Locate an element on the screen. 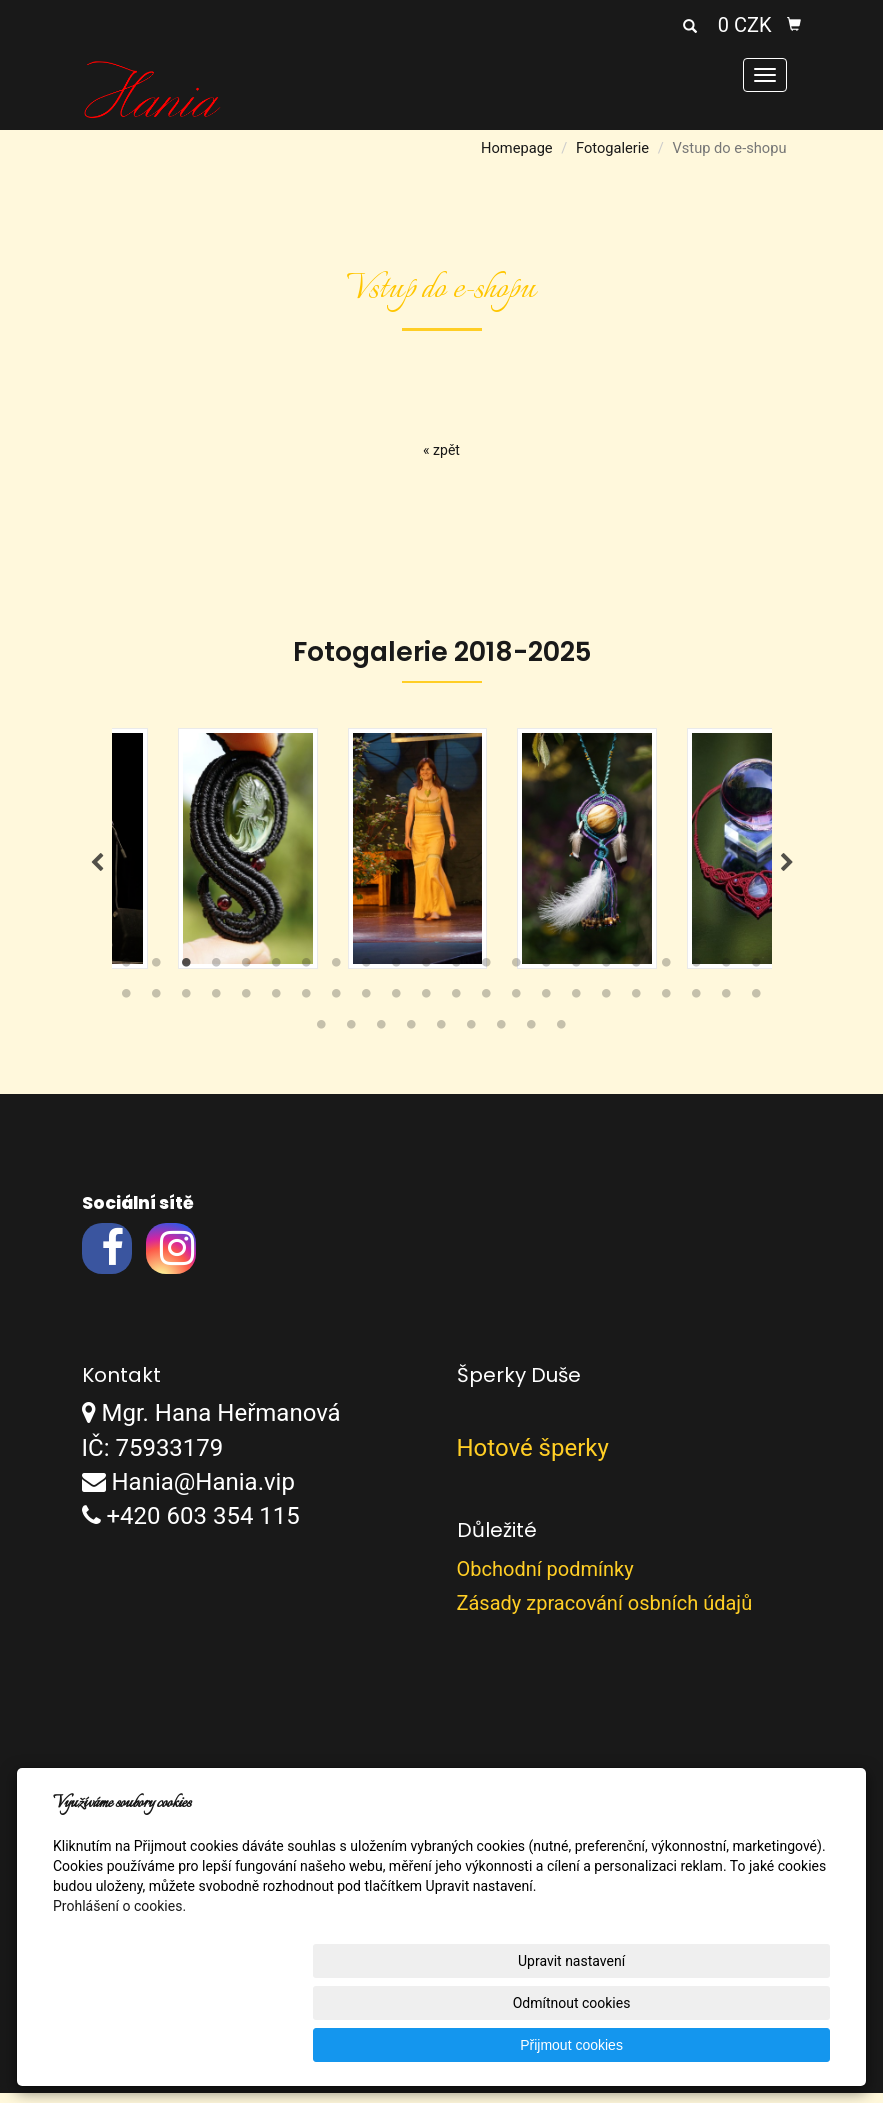  28 [tab] is located at coordinates (277, 1007).